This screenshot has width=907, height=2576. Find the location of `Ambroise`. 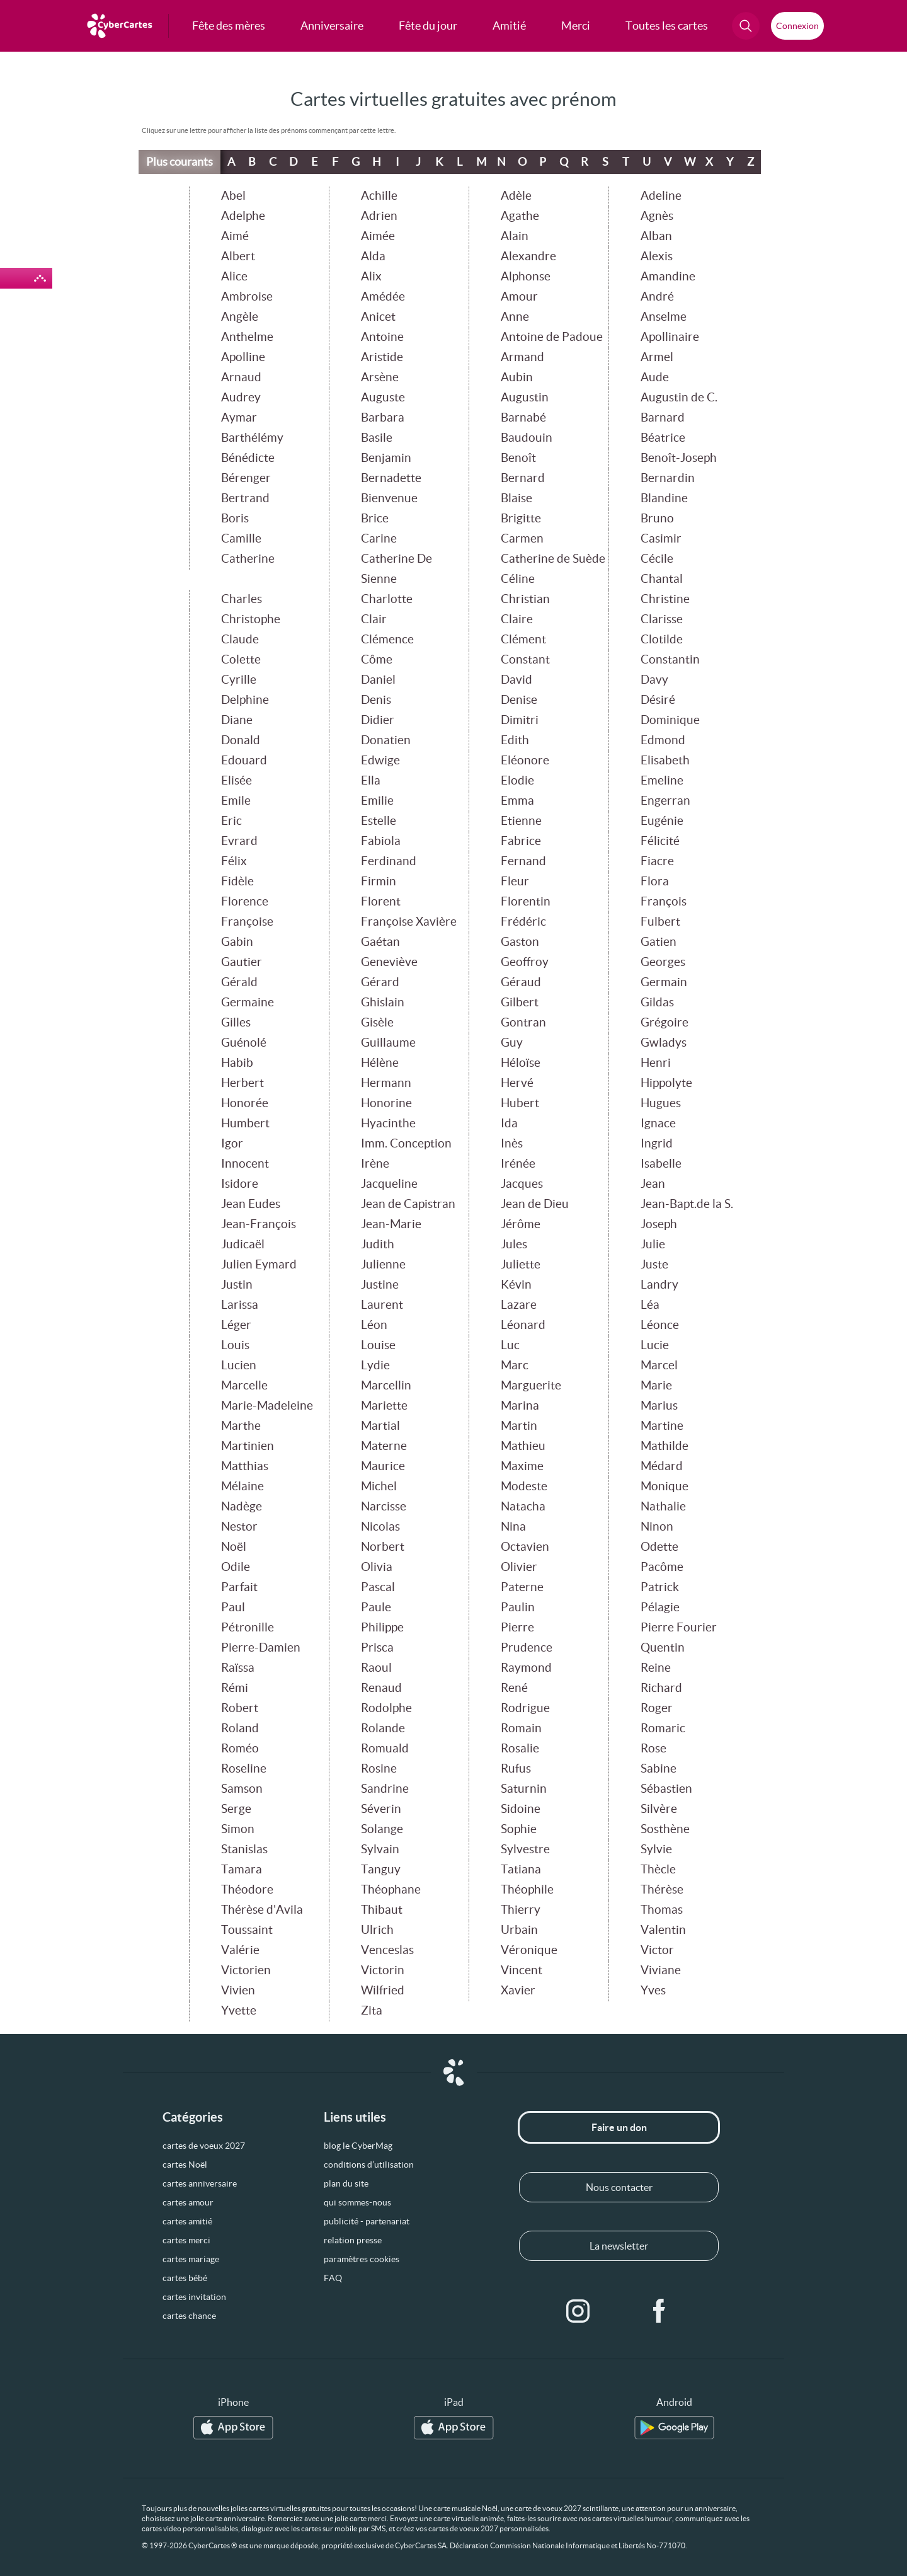

Ambroise is located at coordinates (247, 296).